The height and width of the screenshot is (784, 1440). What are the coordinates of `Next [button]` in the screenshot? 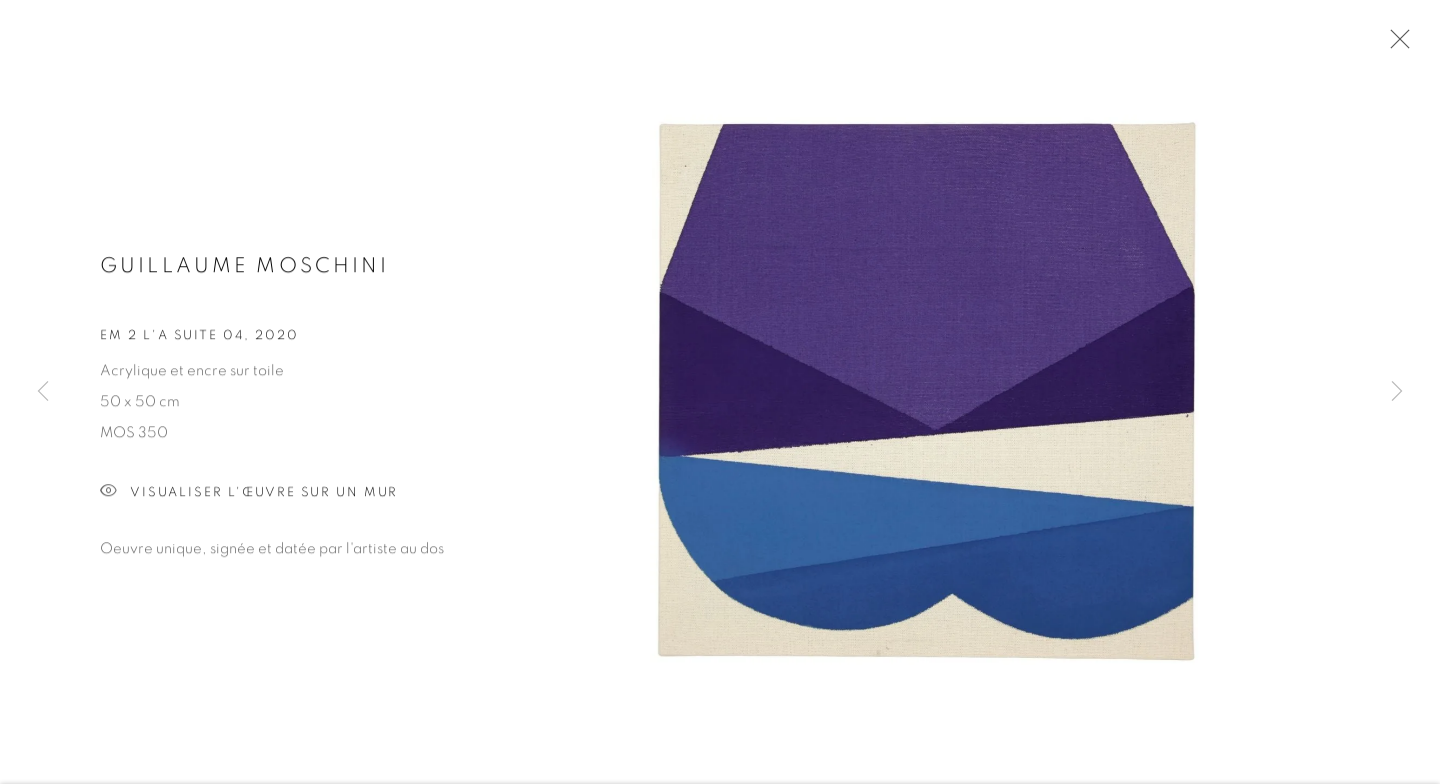 It's located at (1397, 392).